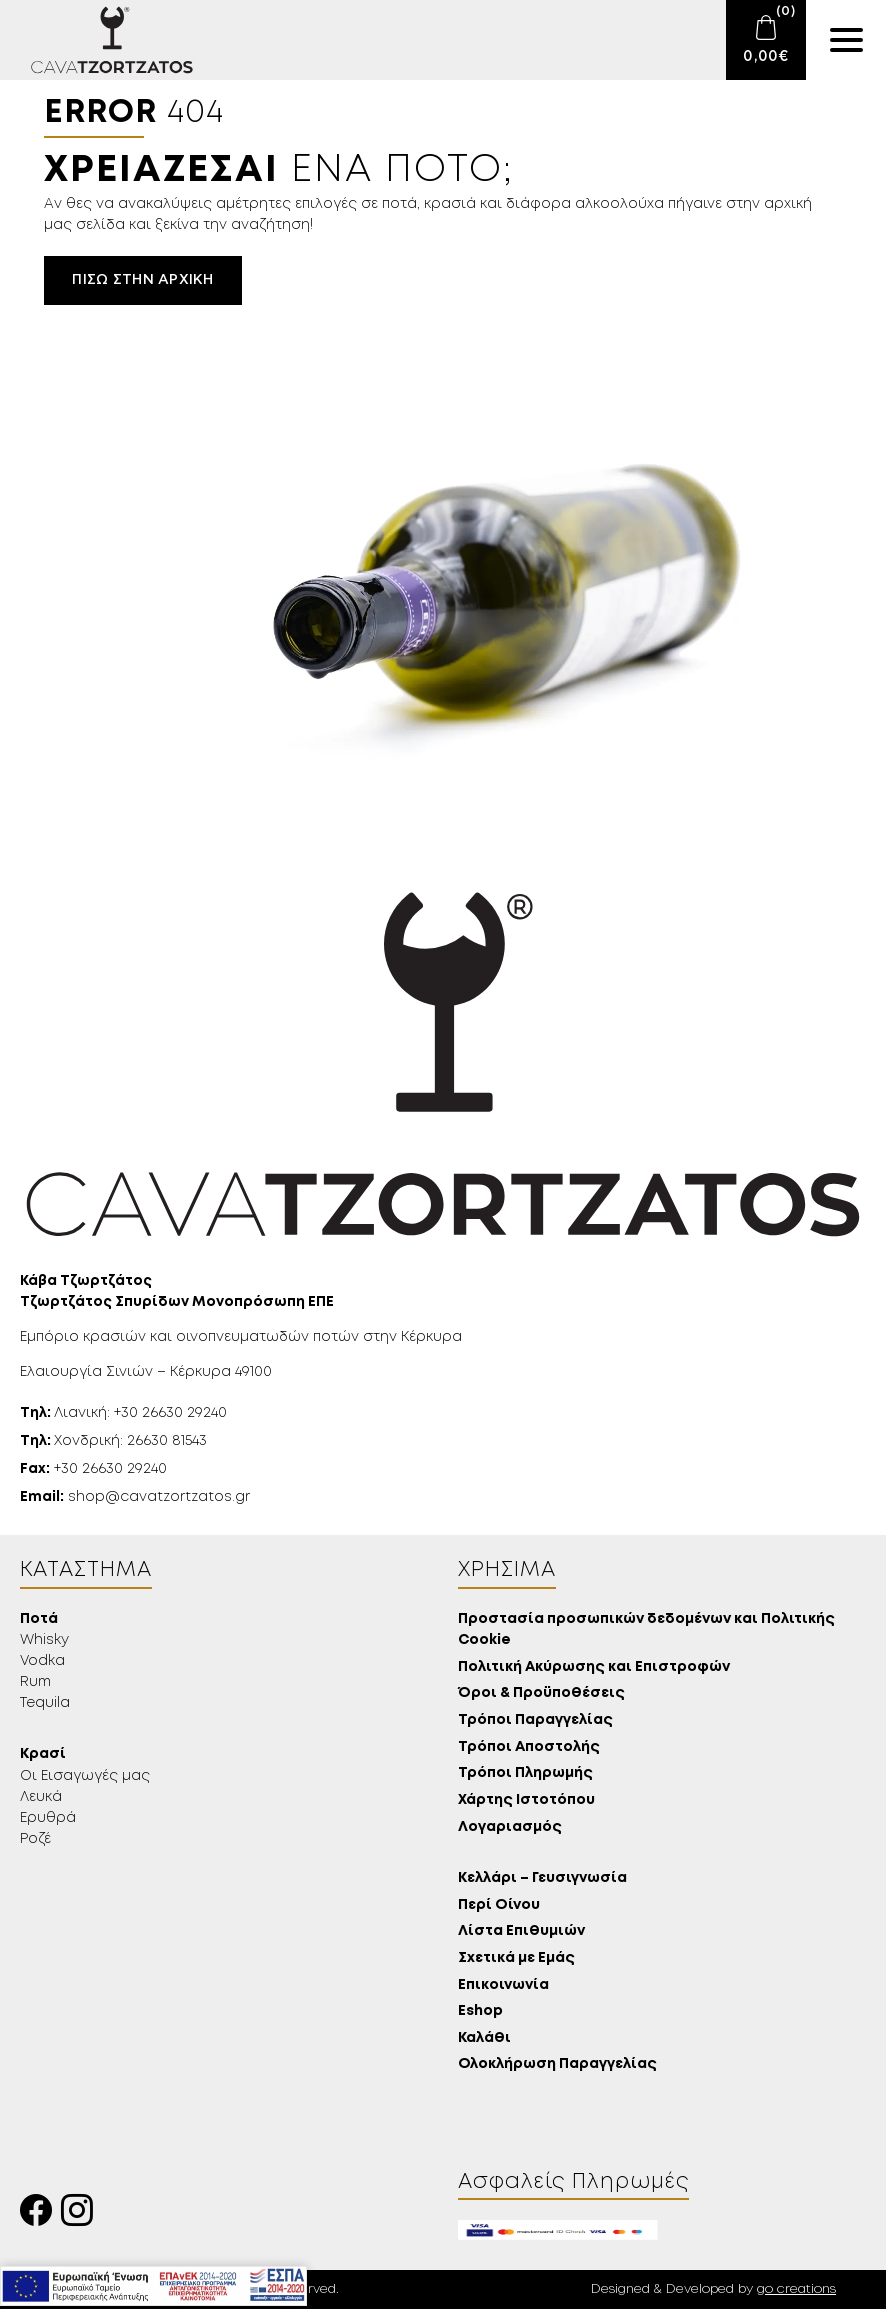  I want to click on Οι Εισαγωγές μας, so click(85, 1776).